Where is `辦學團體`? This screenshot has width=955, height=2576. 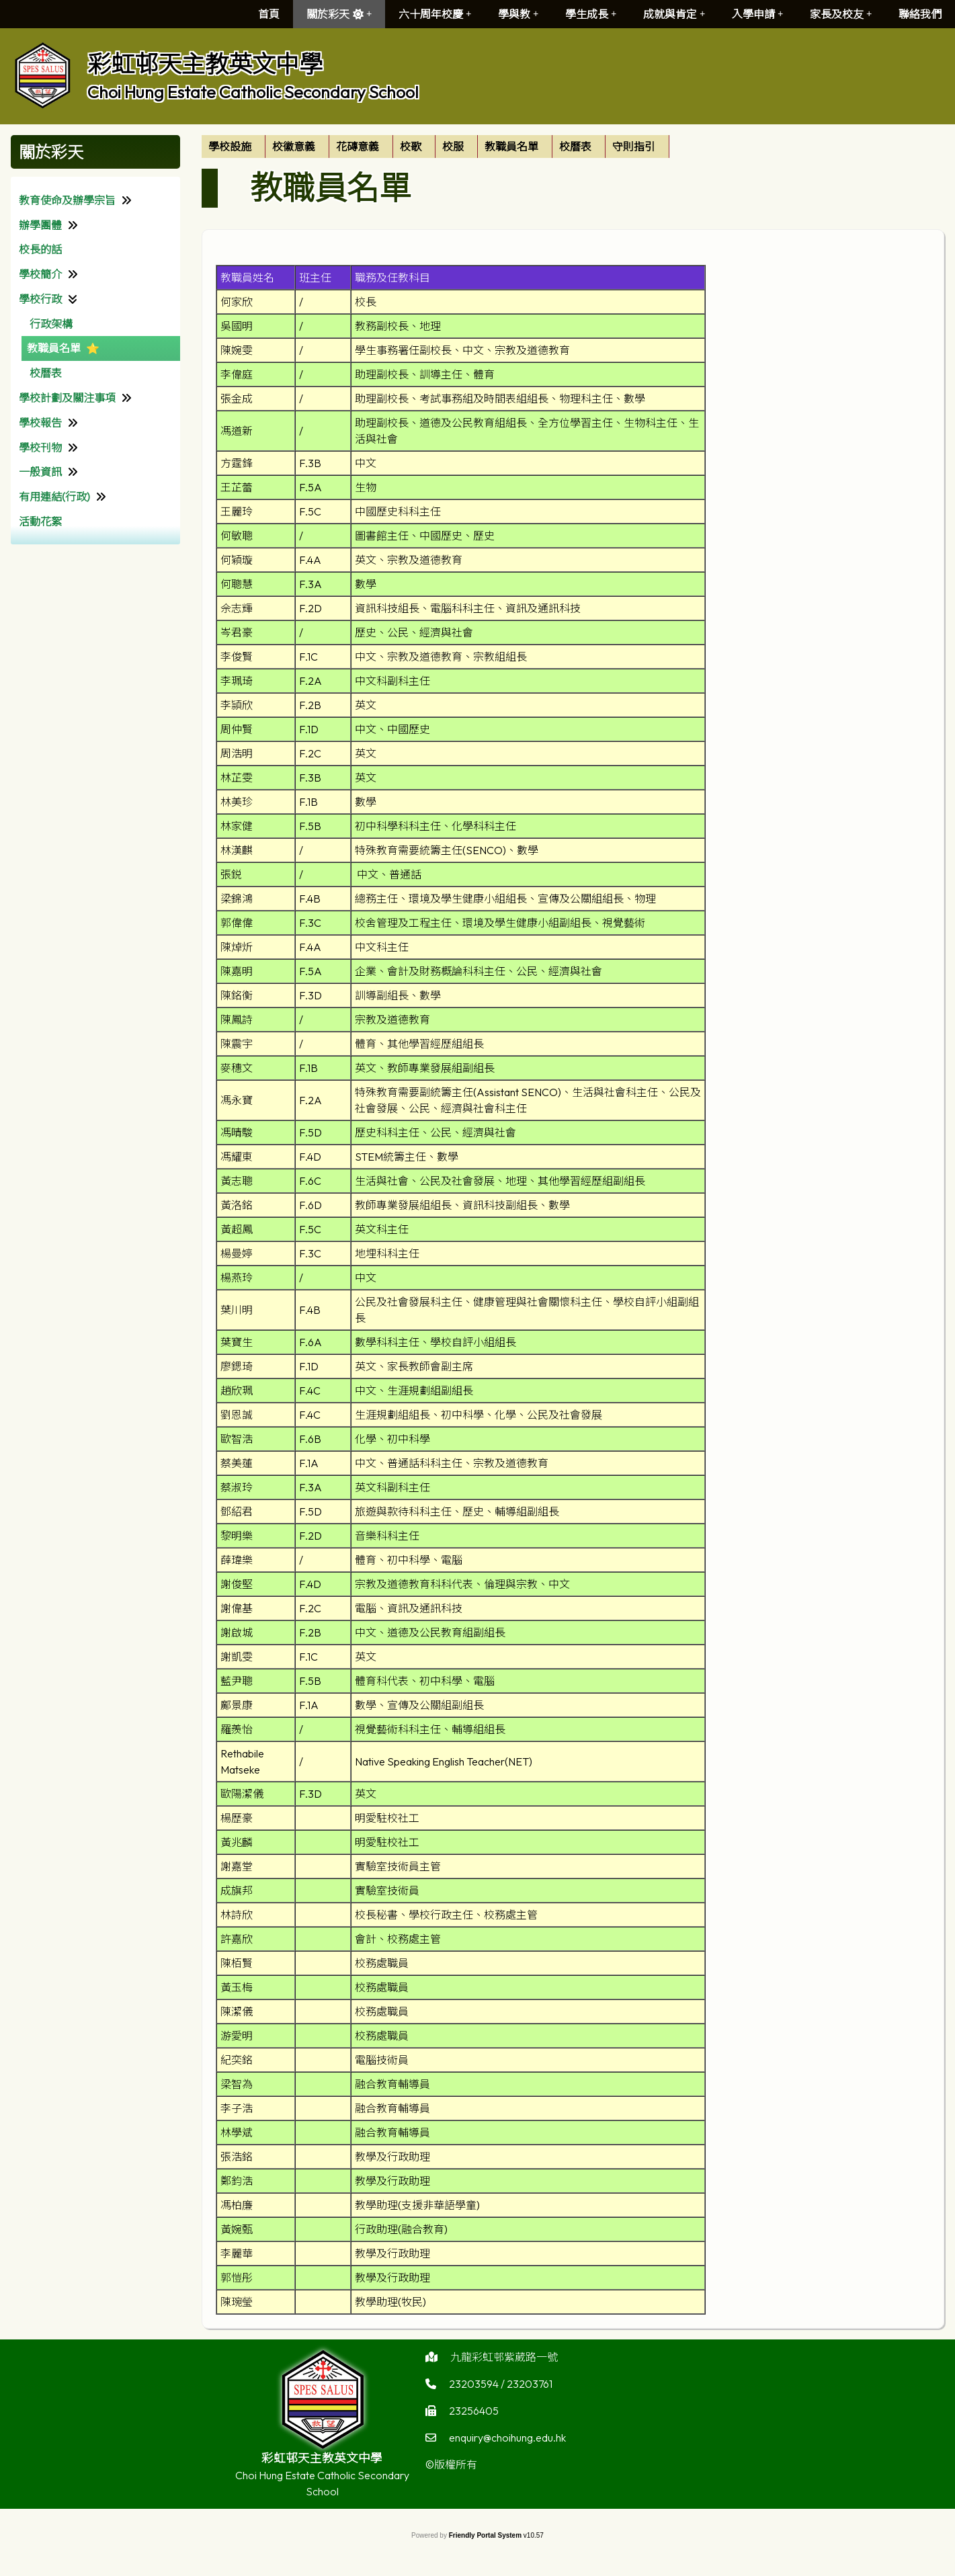
辦學團體 is located at coordinates (40, 225).